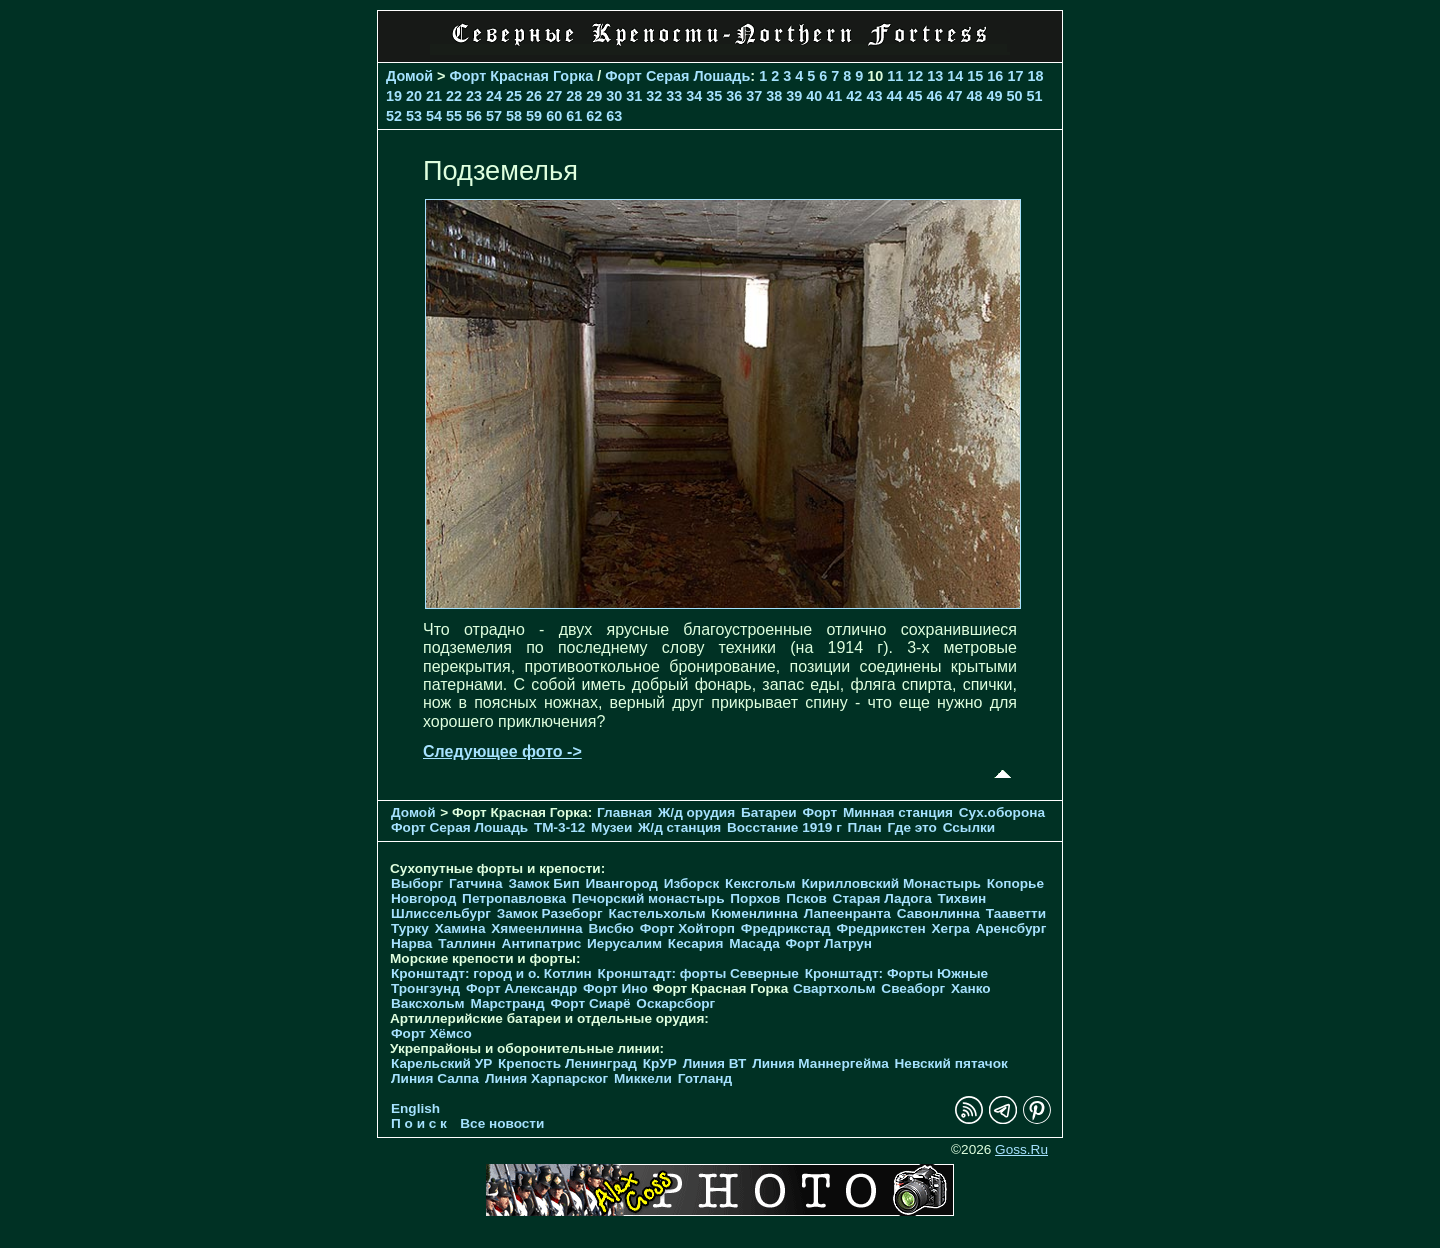 The width and height of the screenshot is (1440, 1248). What do you see at coordinates (890, 883) in the screenshot?
I see `Кирилловский Монастырь` at bounding box center [890, 883].